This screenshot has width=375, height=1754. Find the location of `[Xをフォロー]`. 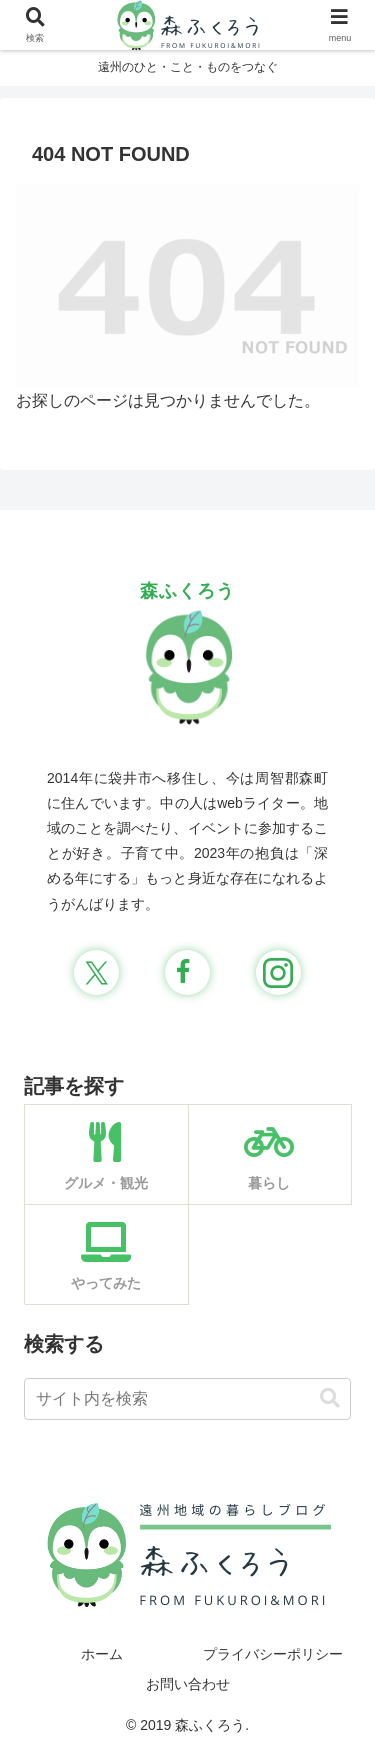

[Xをフォロー] is located at coordinates (96, 972).